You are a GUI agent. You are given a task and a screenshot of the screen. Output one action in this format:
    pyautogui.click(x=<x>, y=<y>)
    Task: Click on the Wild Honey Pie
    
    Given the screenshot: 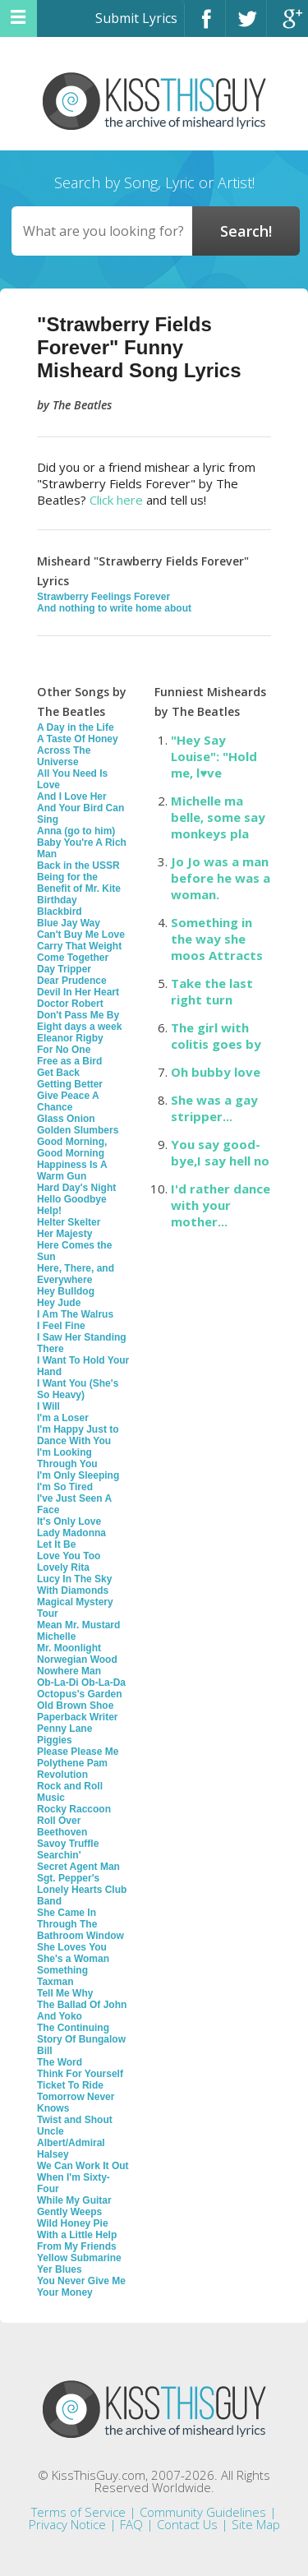 What is the action you would take?
    pyautogui.click(x=72, y=2223)
    